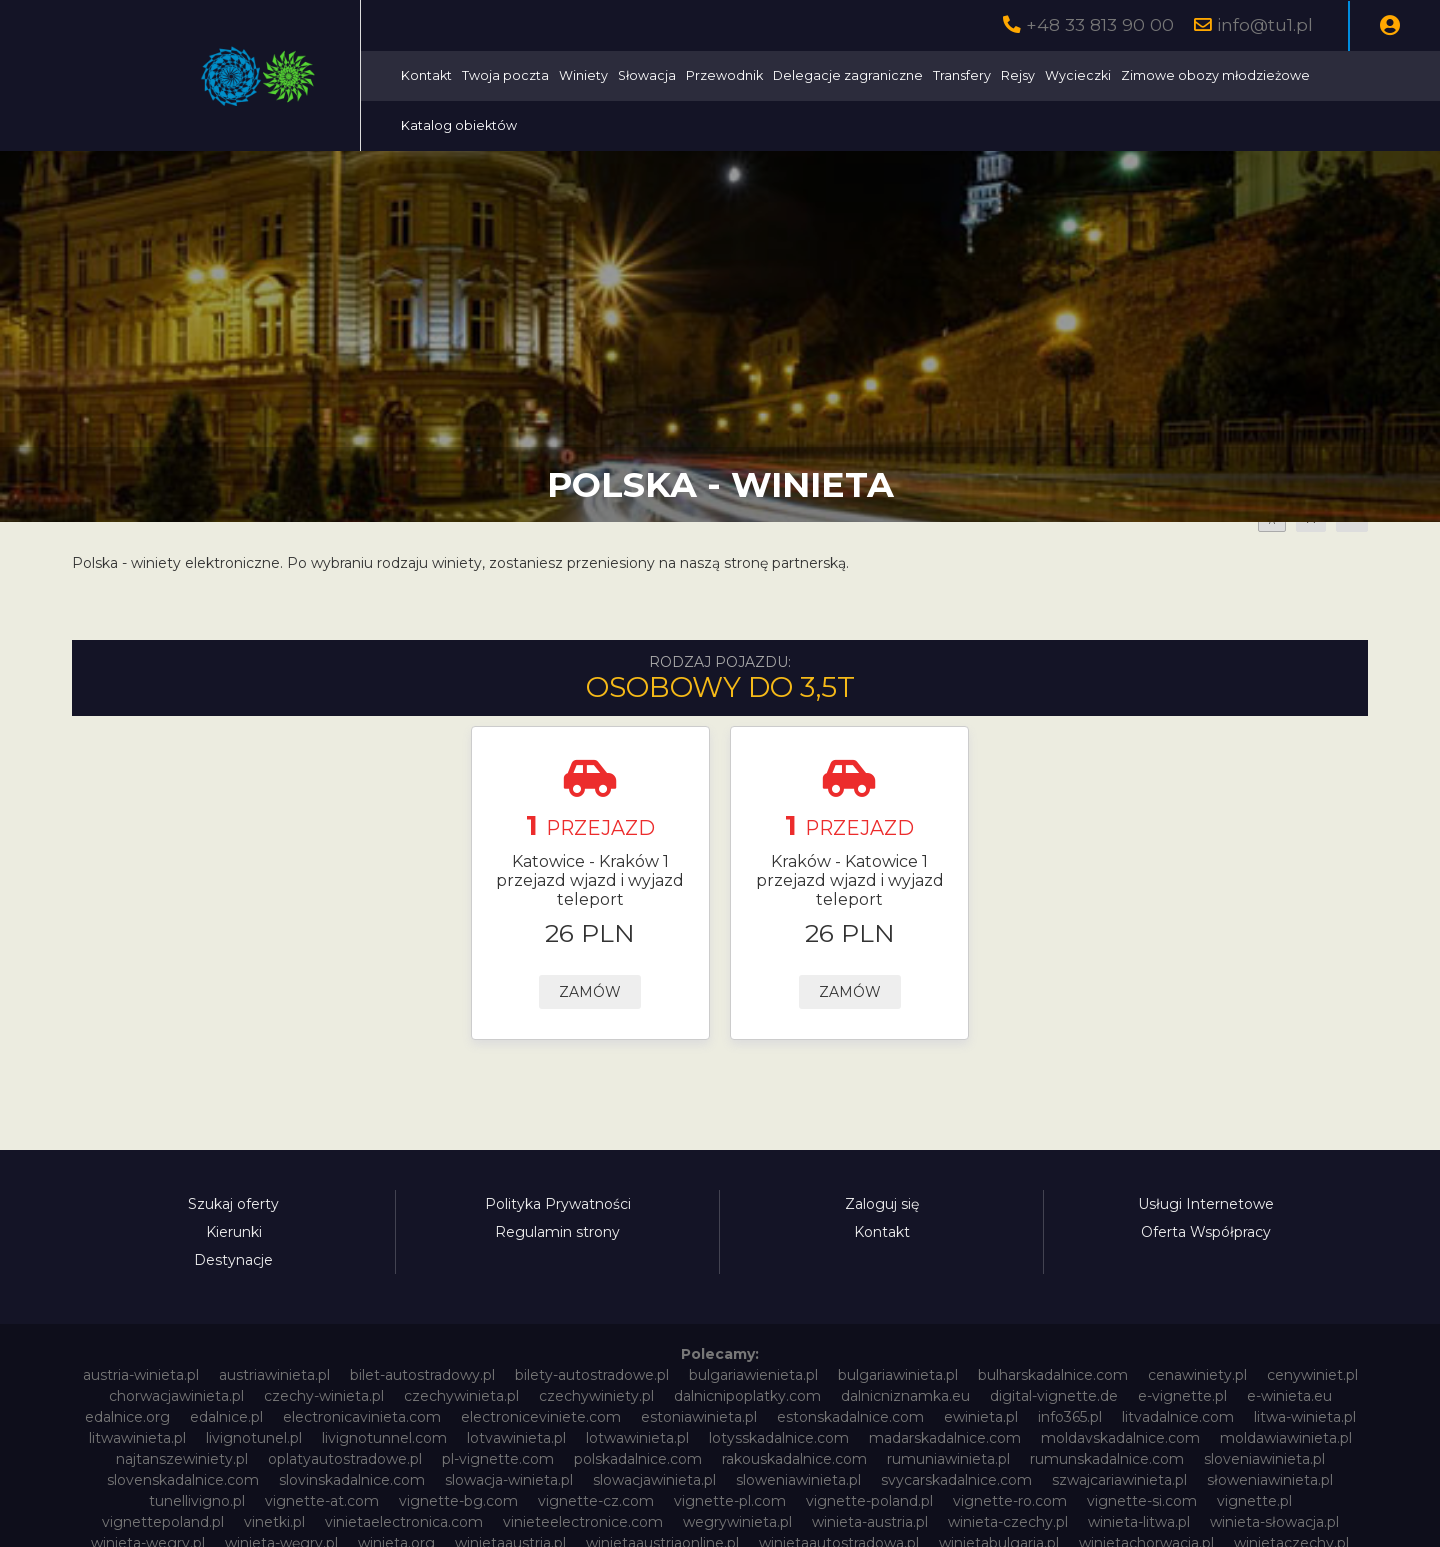 The height and width of the screenshot is (1547, 1440). What do you see at coordinates (426, 75) in the screenshot?
I see `Kontakt` at bounding box center [426, 75].